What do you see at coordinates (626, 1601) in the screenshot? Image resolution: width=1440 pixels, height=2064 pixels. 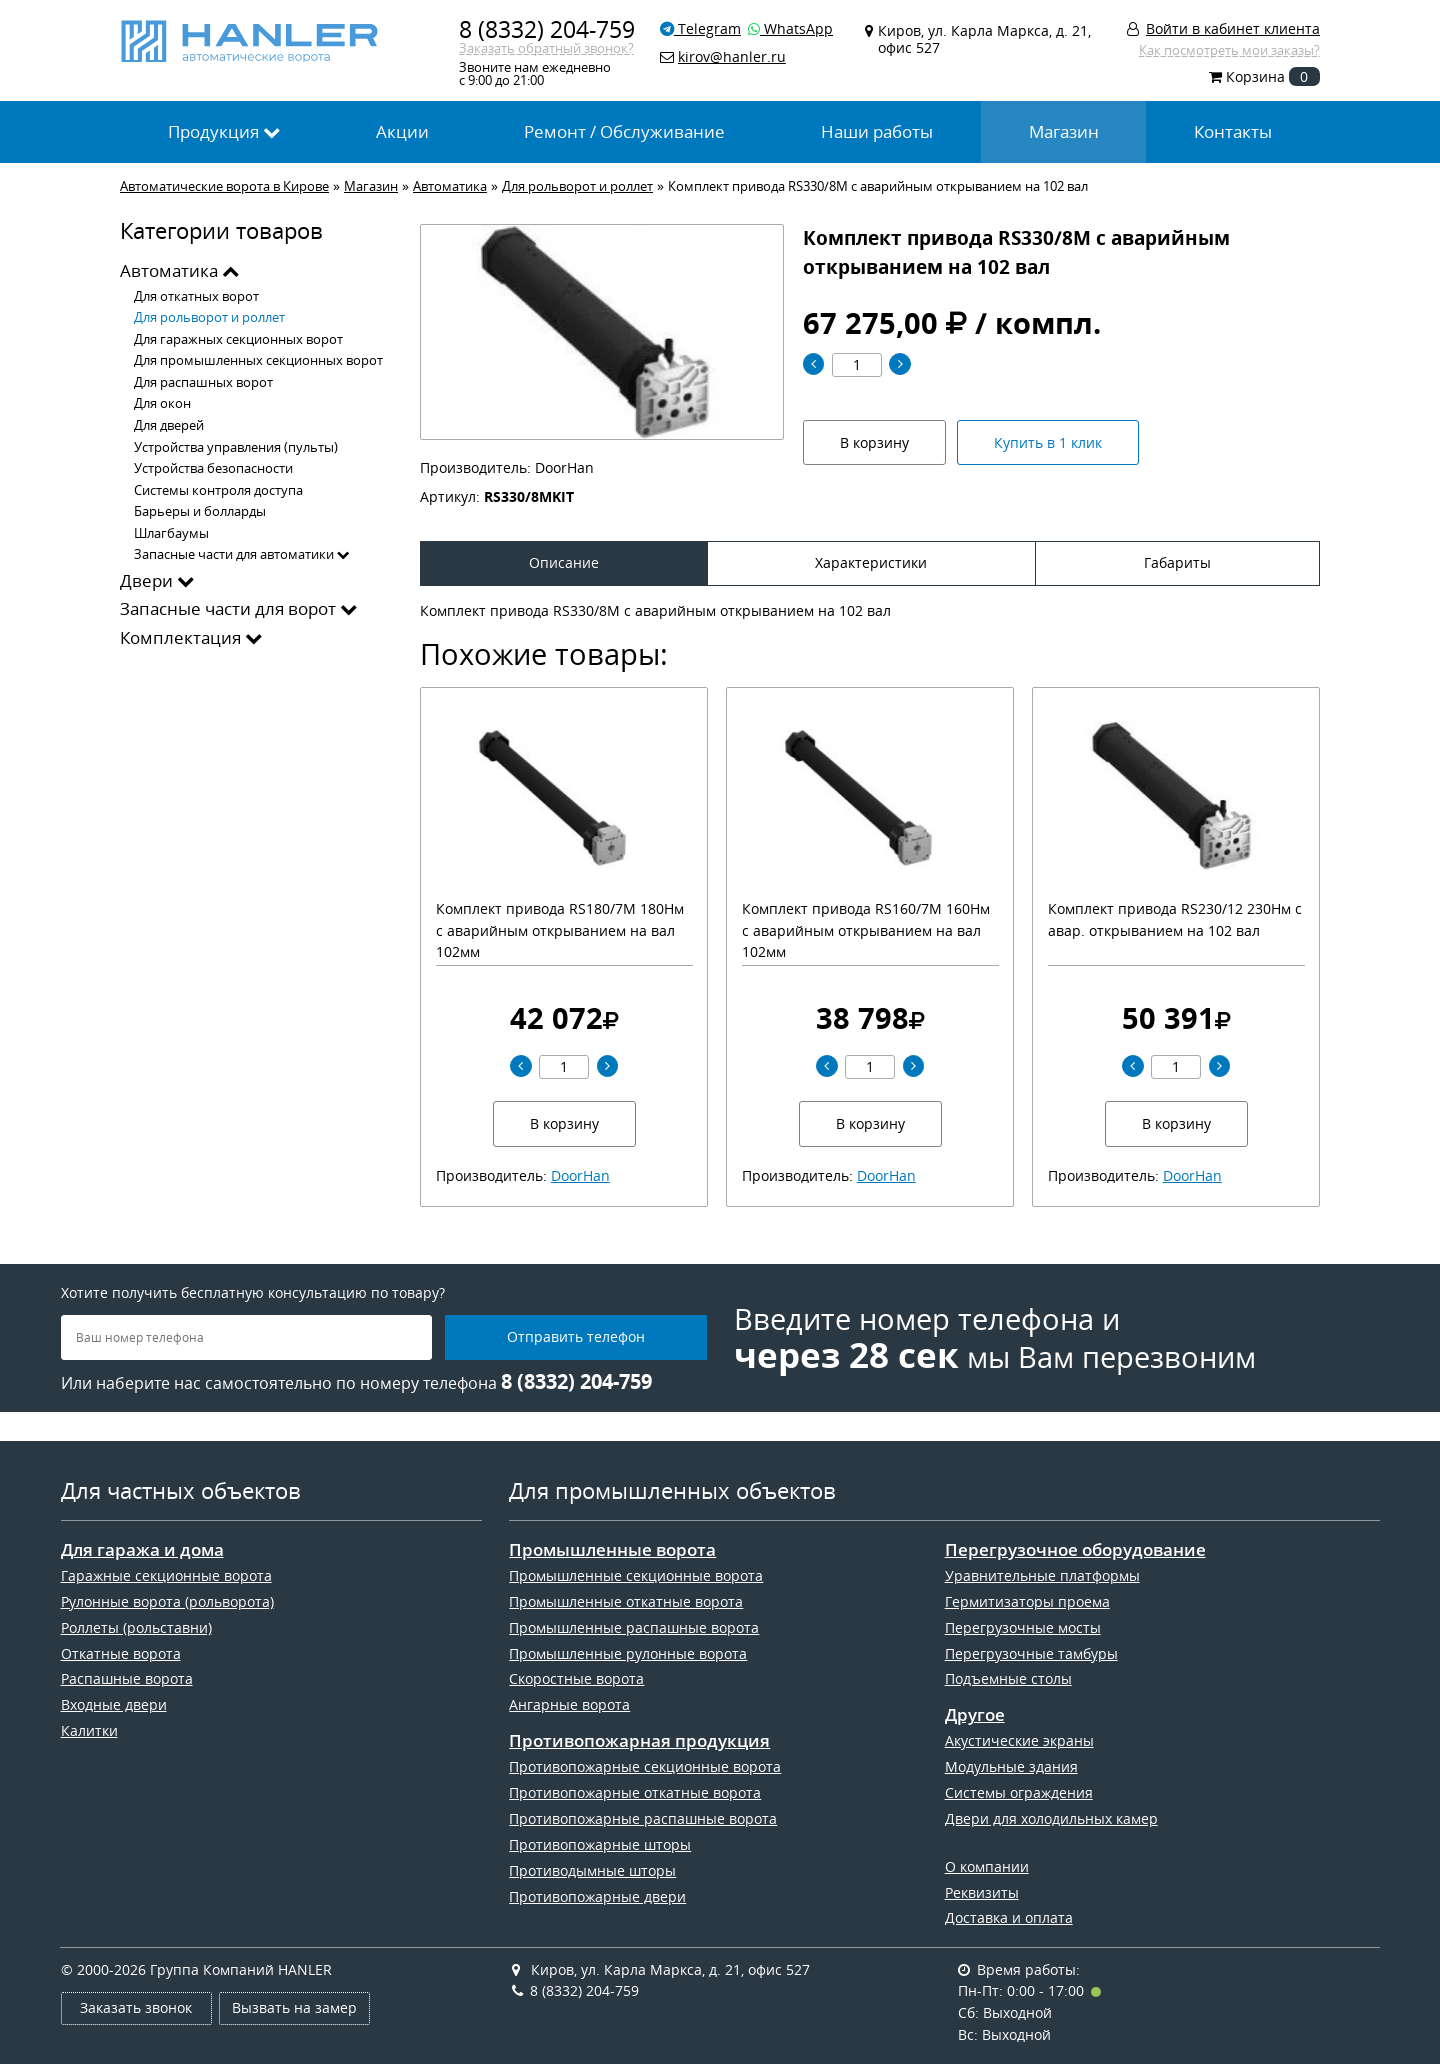 I see `Промышленные откатные ворота` at bounding box center [626, 1601].